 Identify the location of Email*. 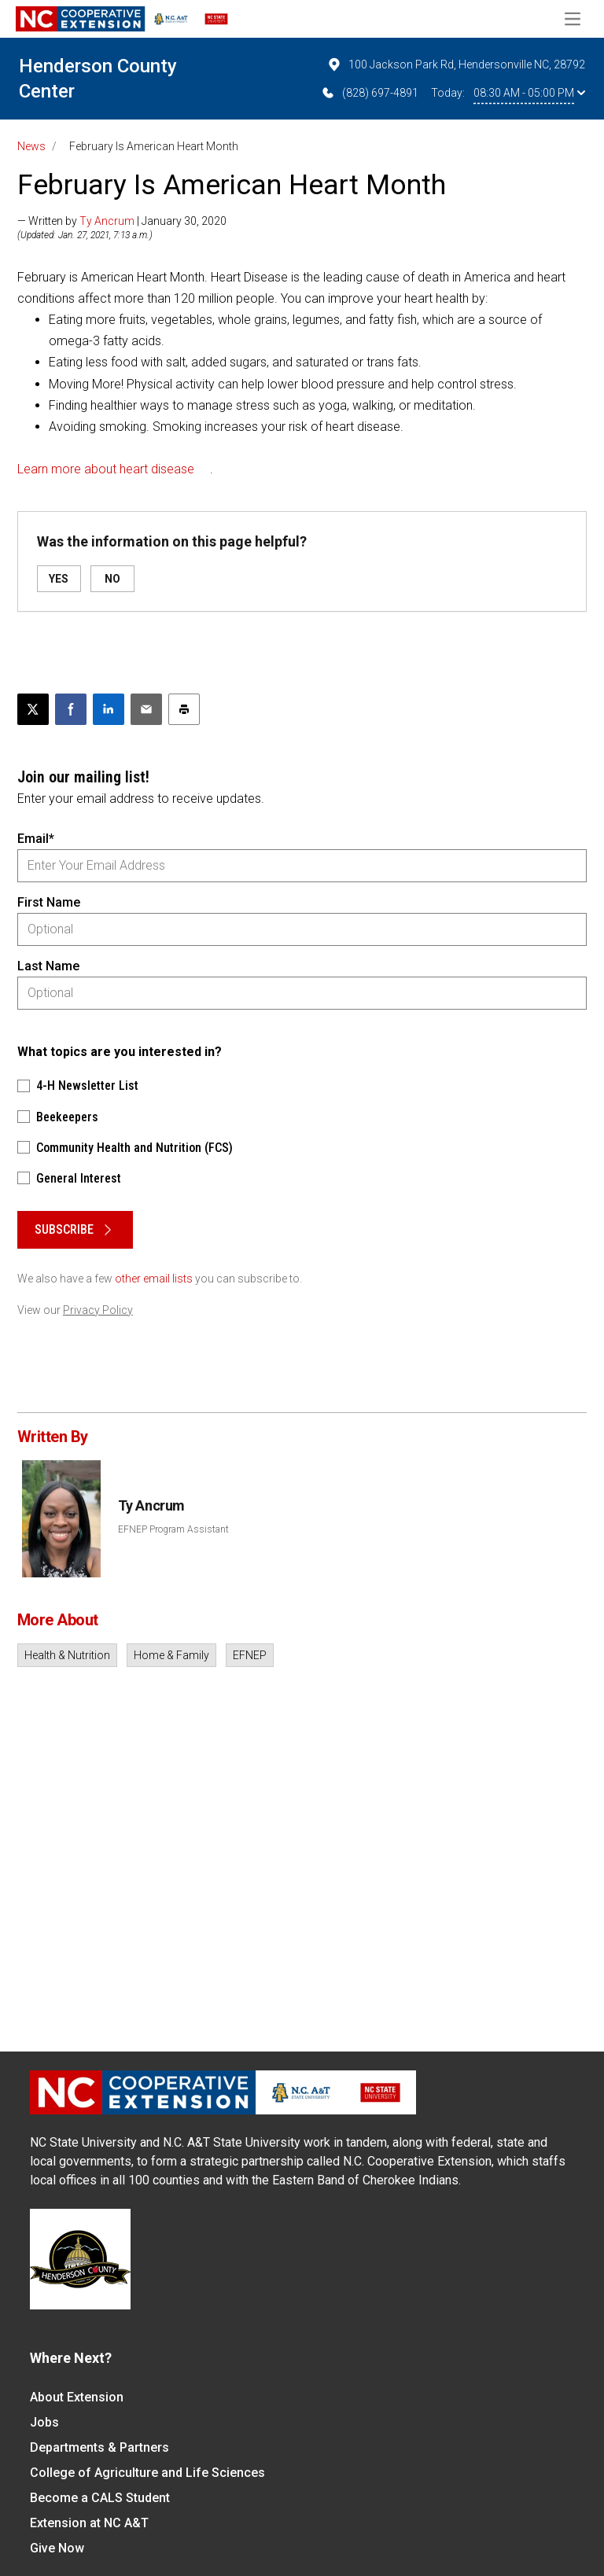
(35, 838).